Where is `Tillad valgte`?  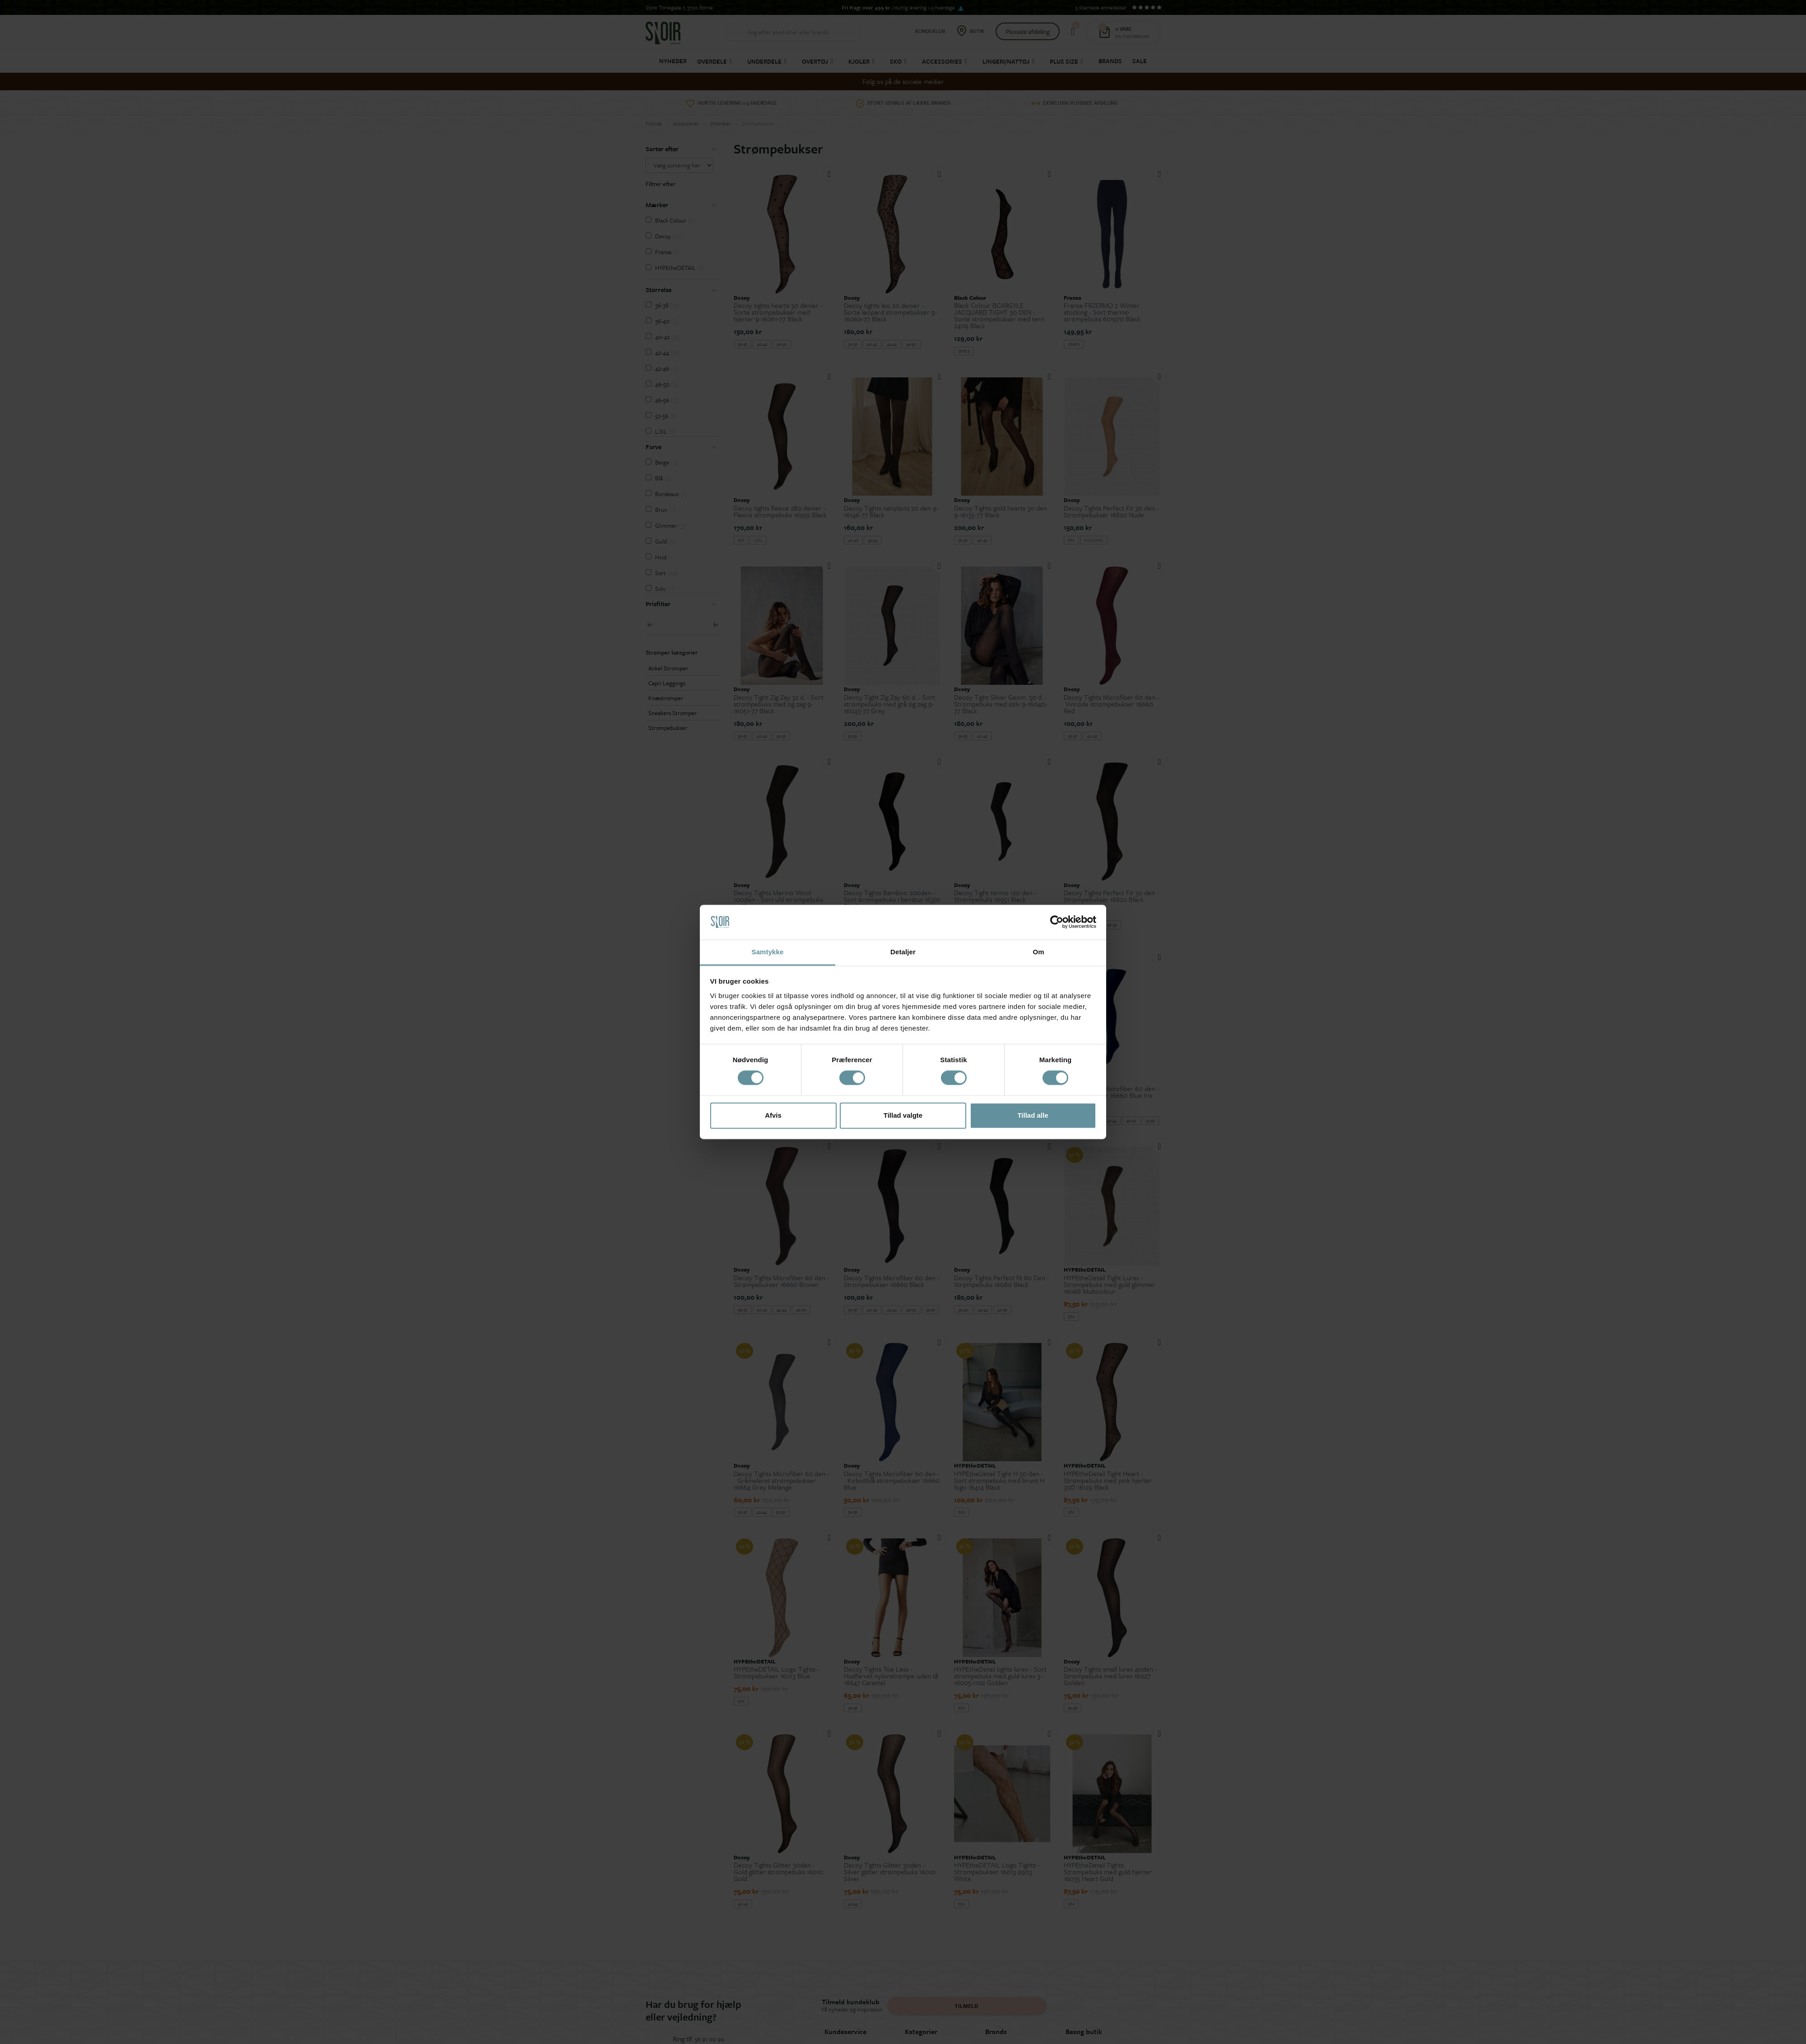
Tillad valgte is located at coordinates (903, 1115).